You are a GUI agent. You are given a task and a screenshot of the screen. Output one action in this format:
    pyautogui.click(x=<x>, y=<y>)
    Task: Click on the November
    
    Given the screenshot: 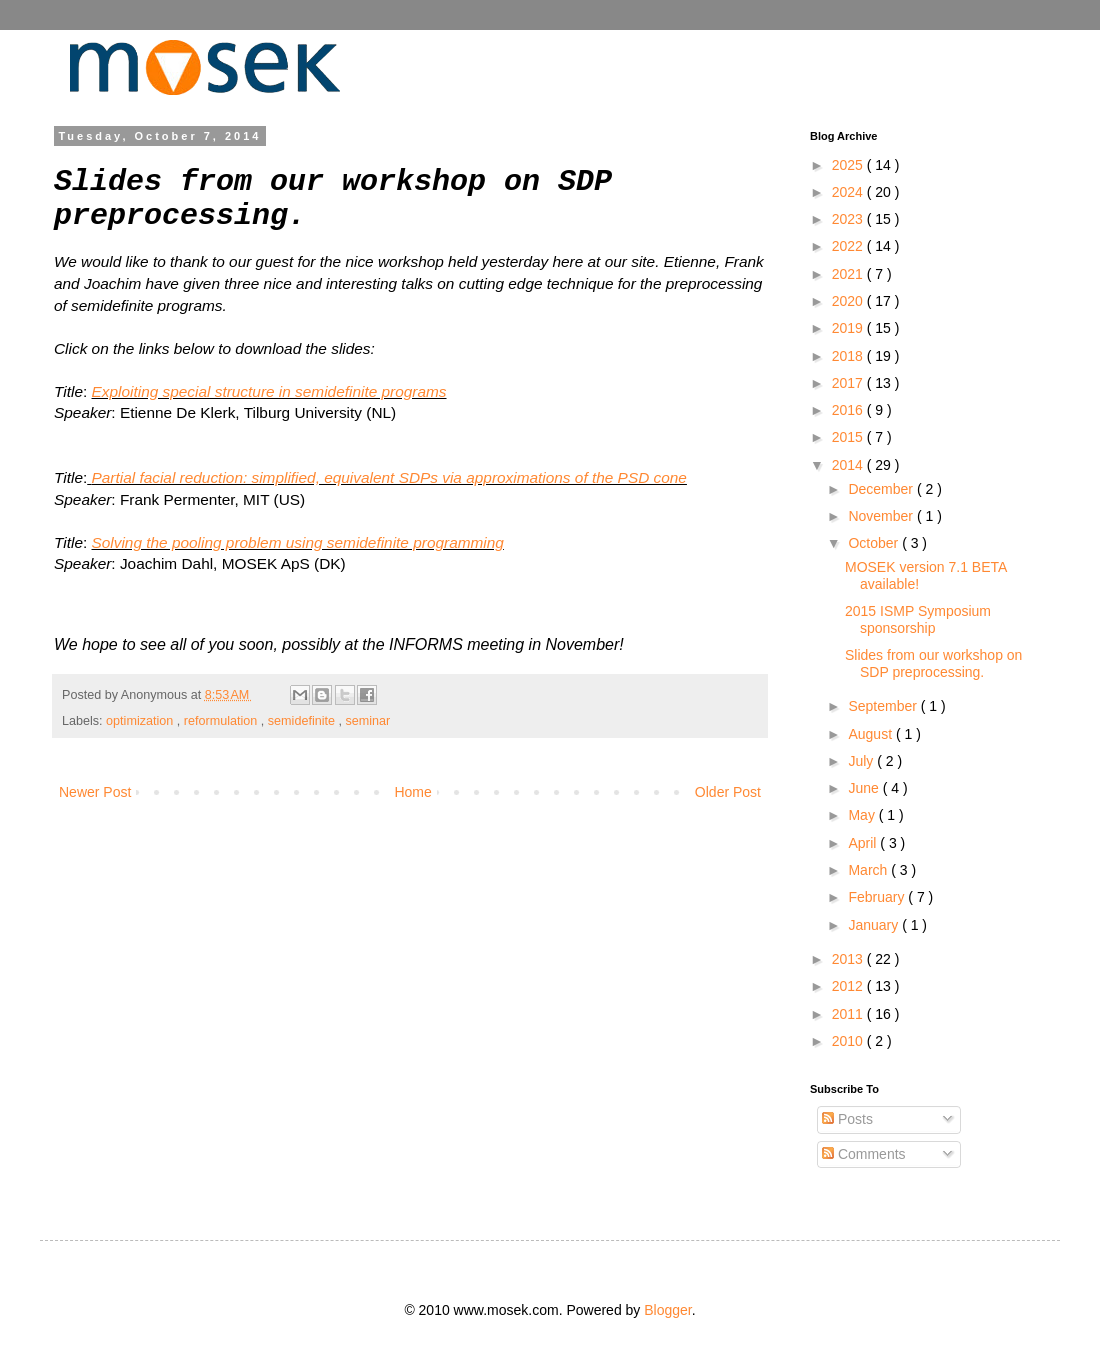 What is the action you would take?
    pyautogui.click(x=882, y=516)
    